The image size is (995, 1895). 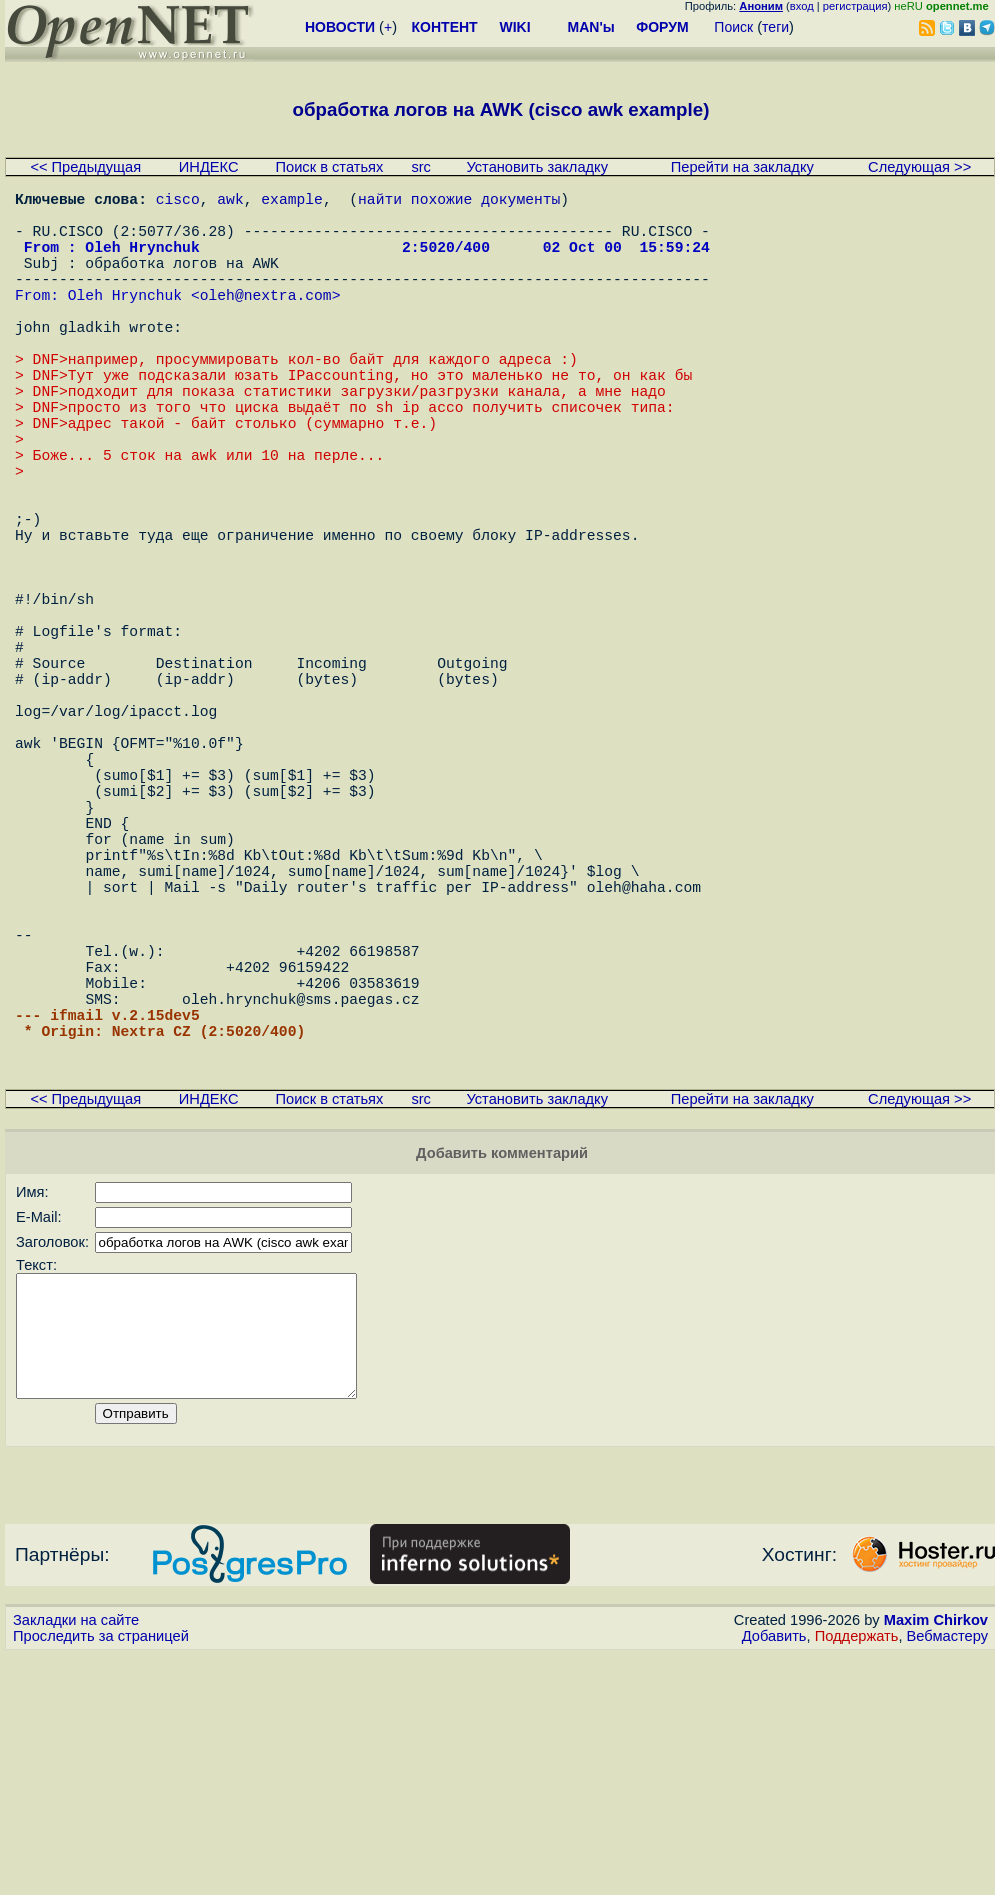 What do you see at coordinates (537, 167) in the screenshot?
I see `Установить закладку` at bounding box center [537, 167].